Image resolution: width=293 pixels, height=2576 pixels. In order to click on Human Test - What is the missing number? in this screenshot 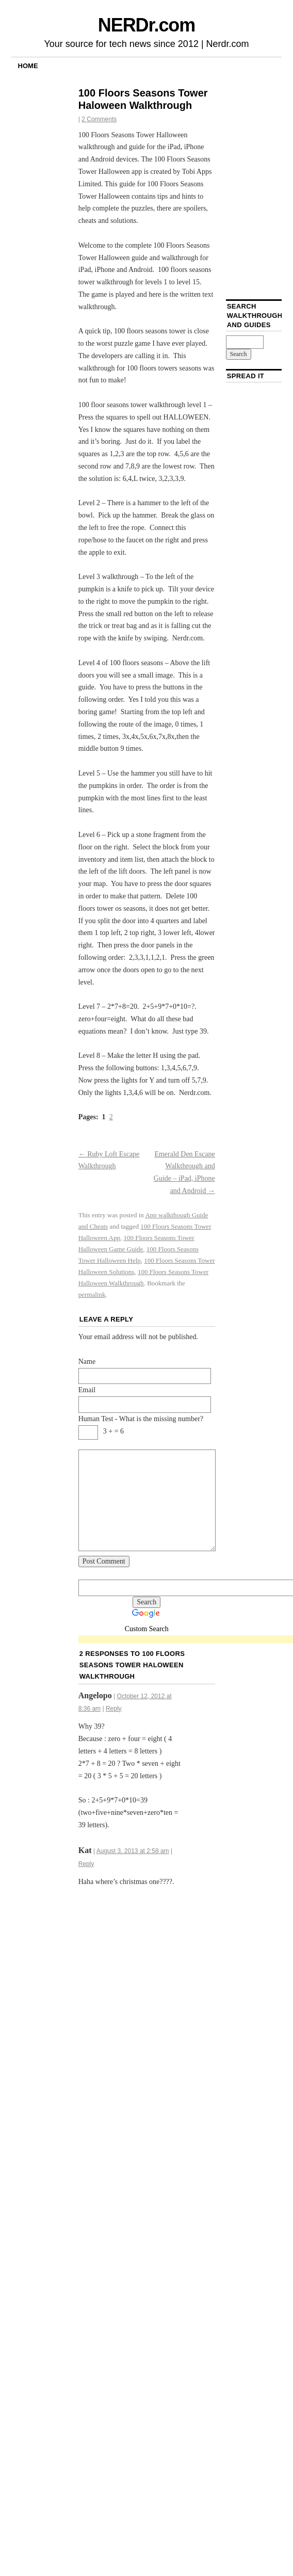, I will do `click(140, 1419)`.